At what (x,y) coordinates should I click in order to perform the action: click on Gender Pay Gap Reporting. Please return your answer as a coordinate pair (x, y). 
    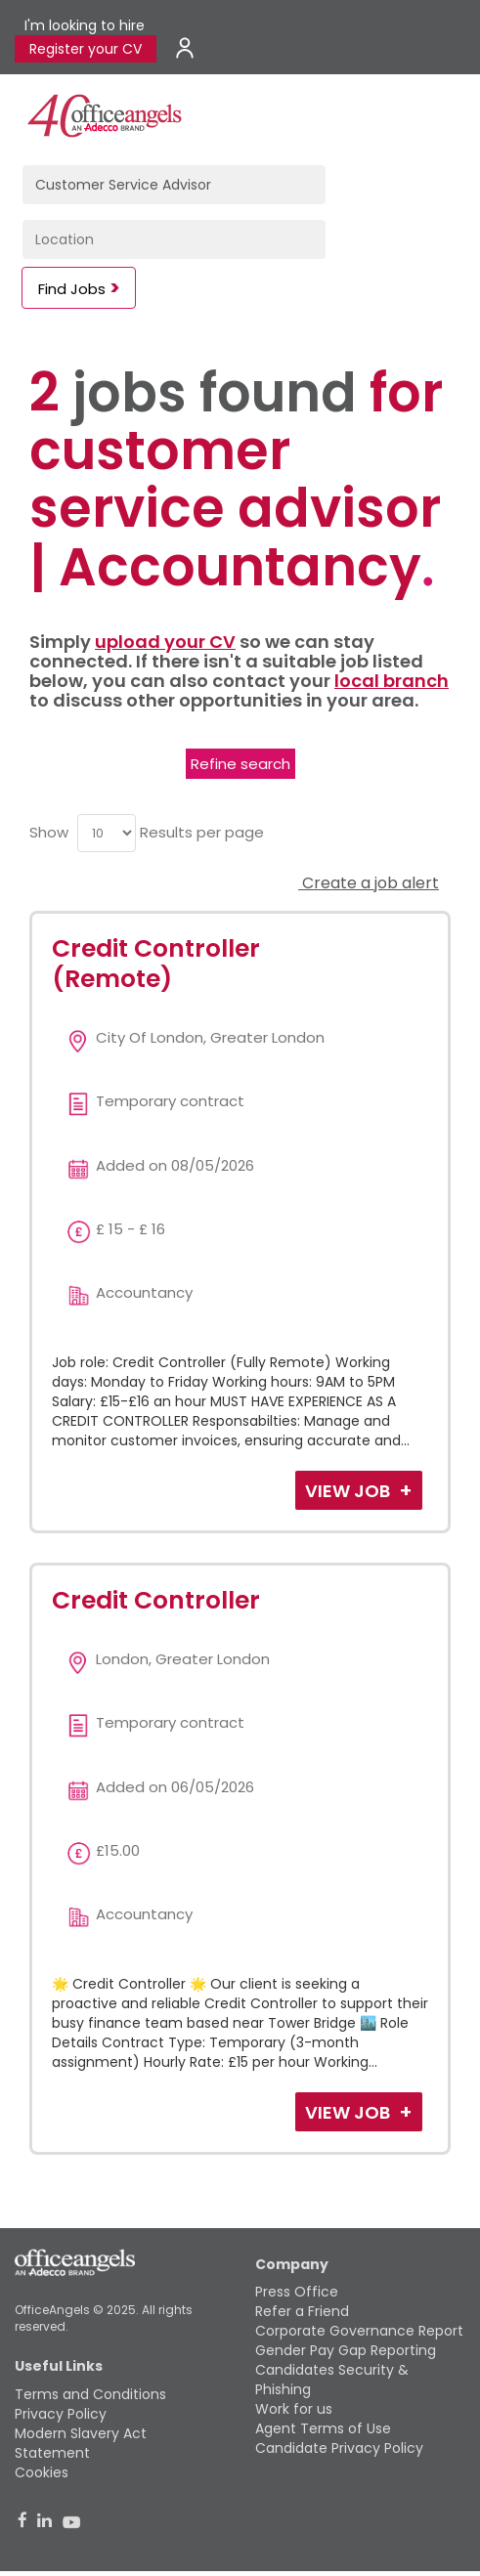
    Looking at the image, I should click on (345, 2350).